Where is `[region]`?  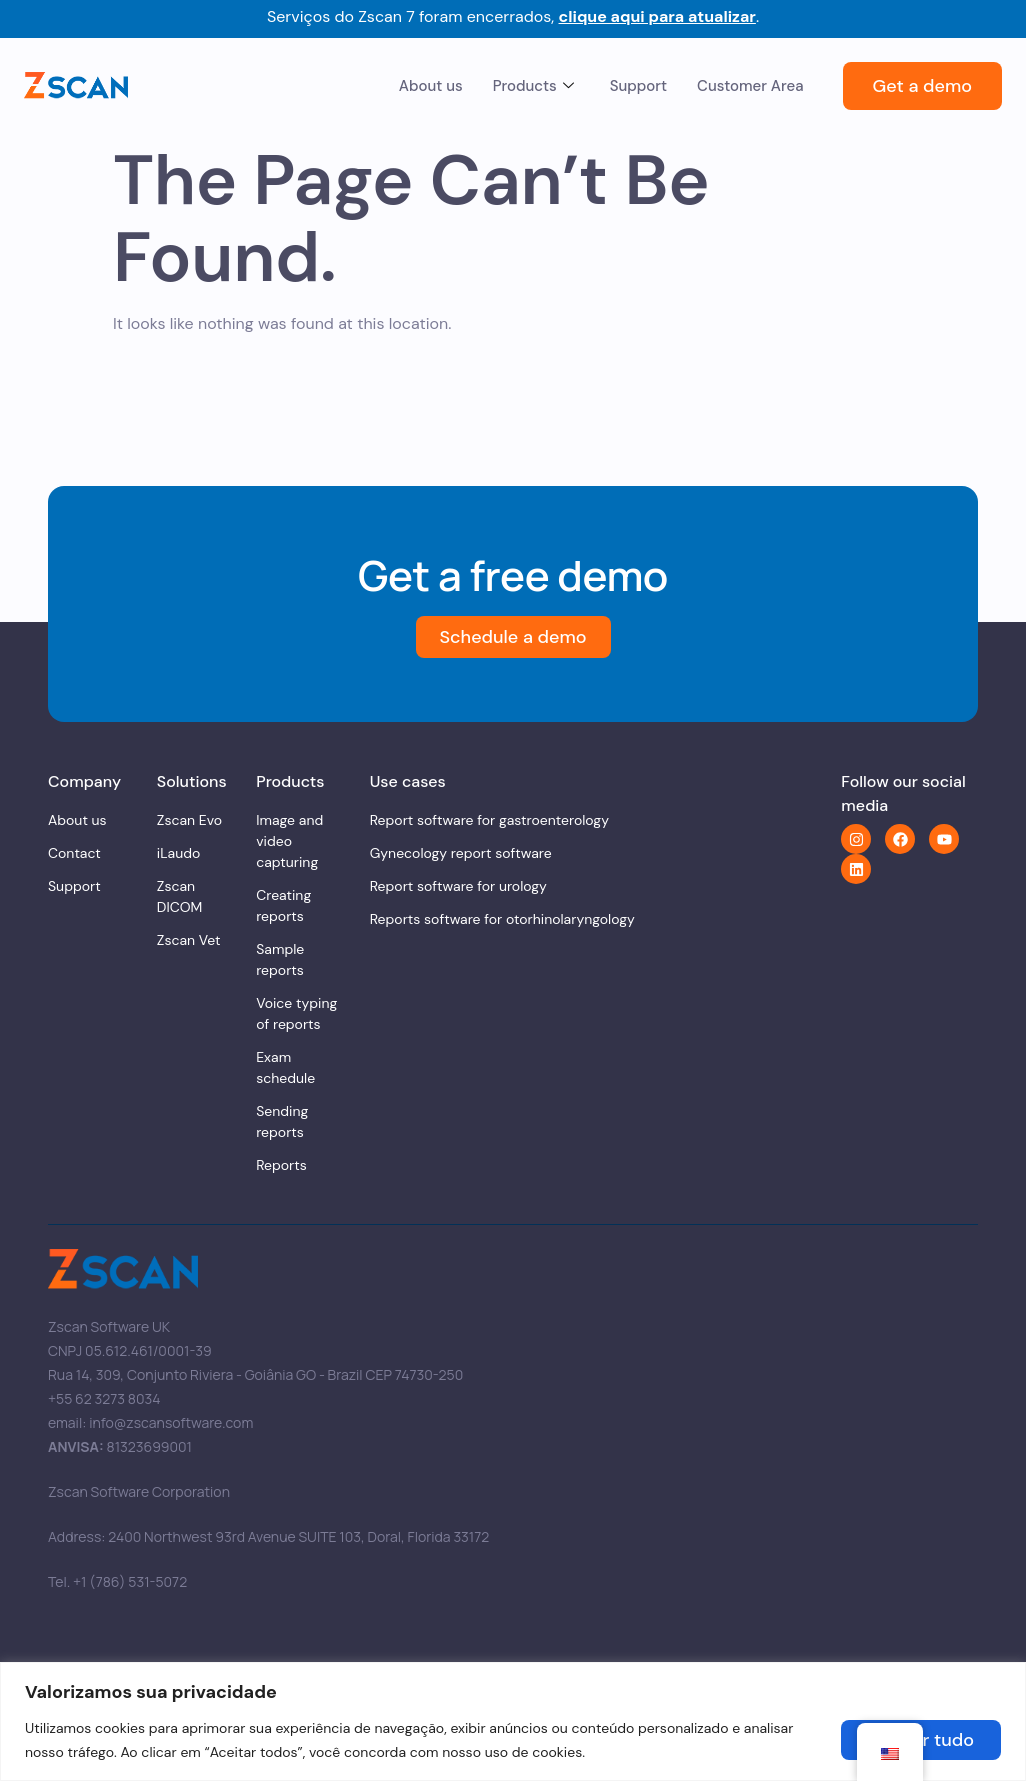 [region] is located at coordinates (513, 1721).